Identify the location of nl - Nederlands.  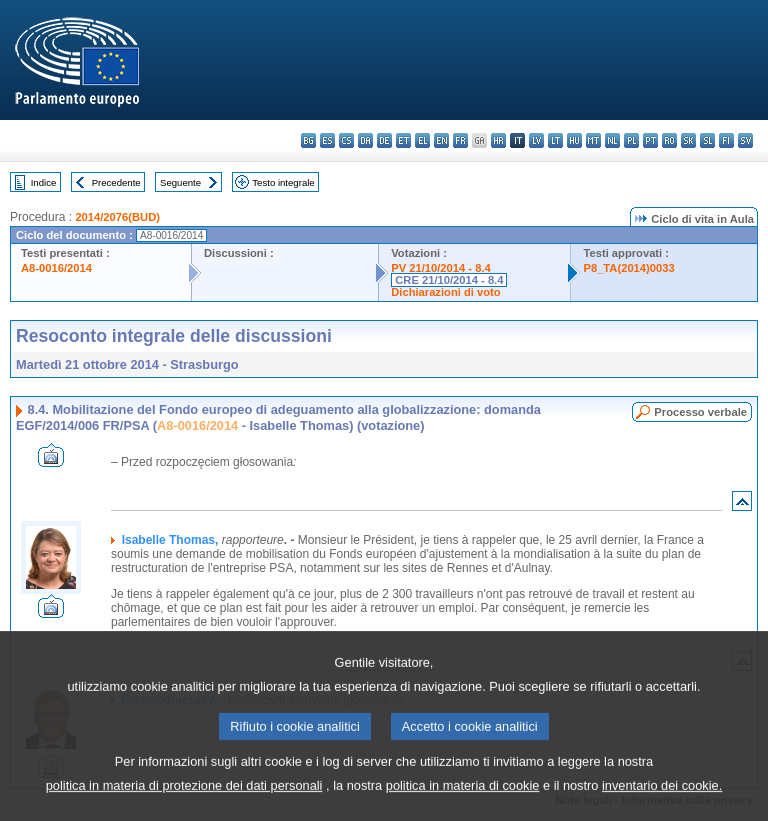
(612, 140).